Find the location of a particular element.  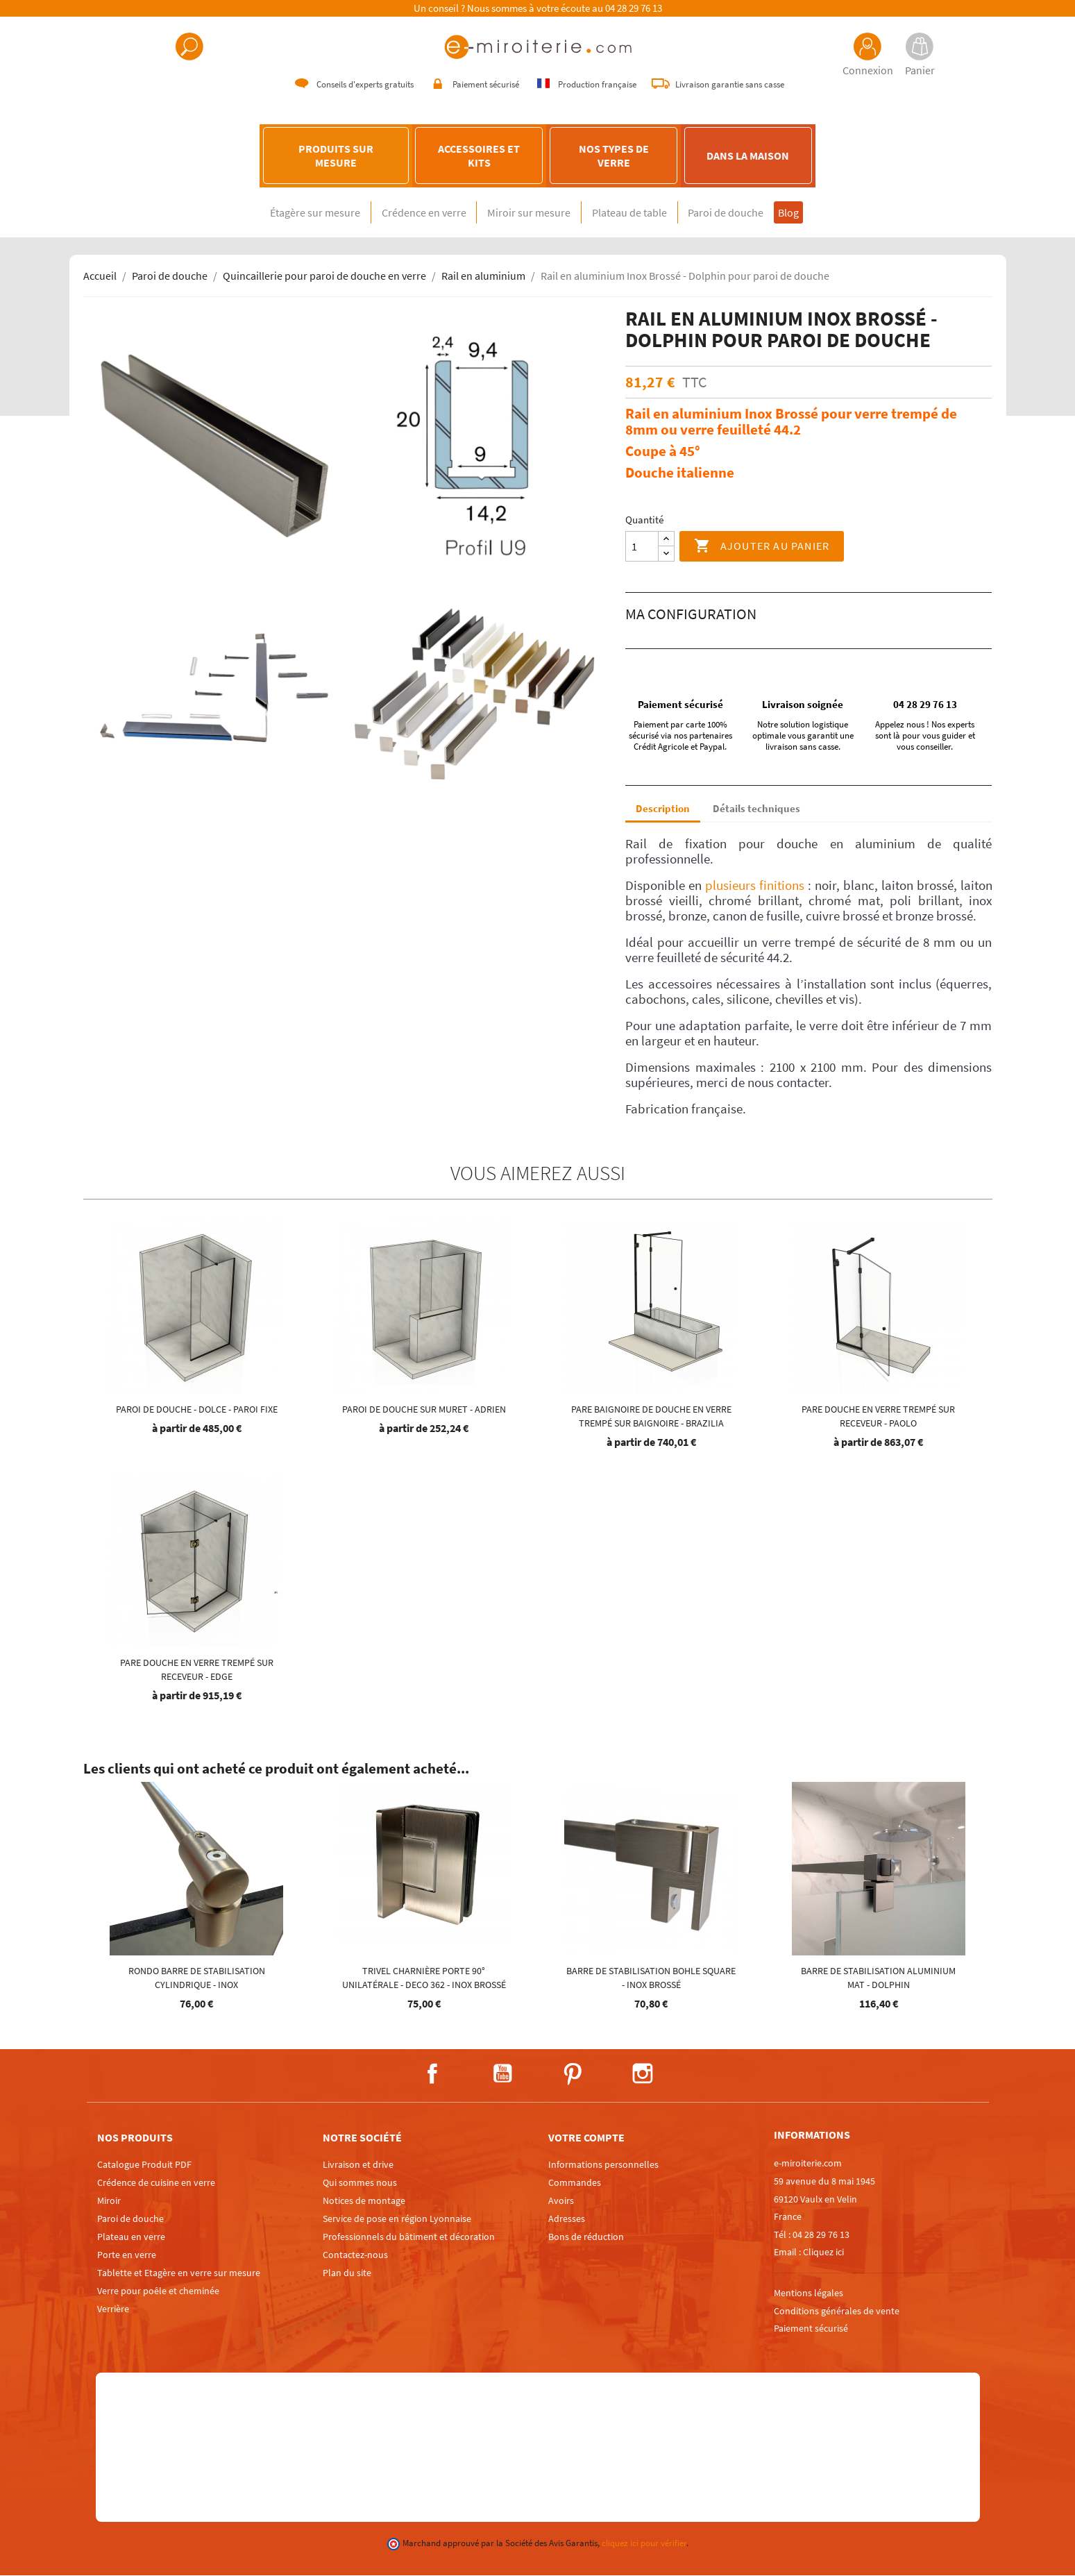

Barre de stabilisation aluminium mat - DOLPHIN is located at coordinates (878, 1978).